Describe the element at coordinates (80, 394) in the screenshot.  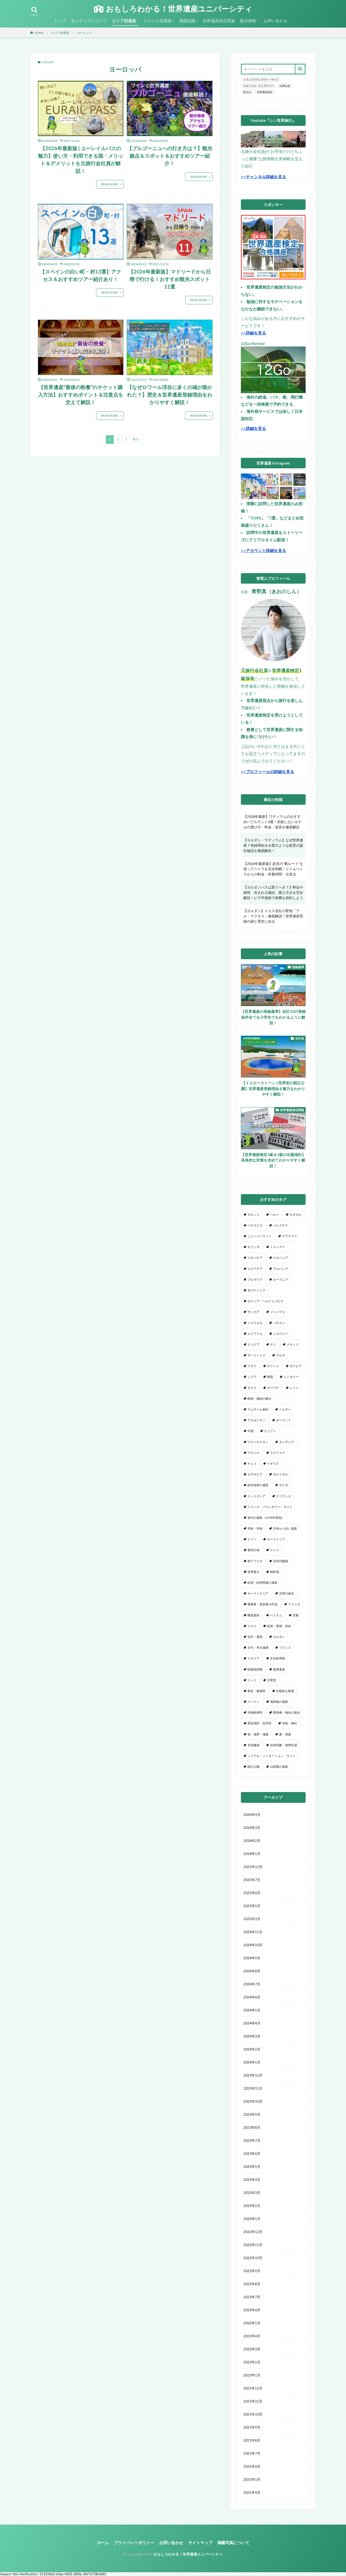
I see `【世界遺産”最後の晩餐”のチケット購入方法】おすすめポイント＆注意点を交えて解説！` at that location.